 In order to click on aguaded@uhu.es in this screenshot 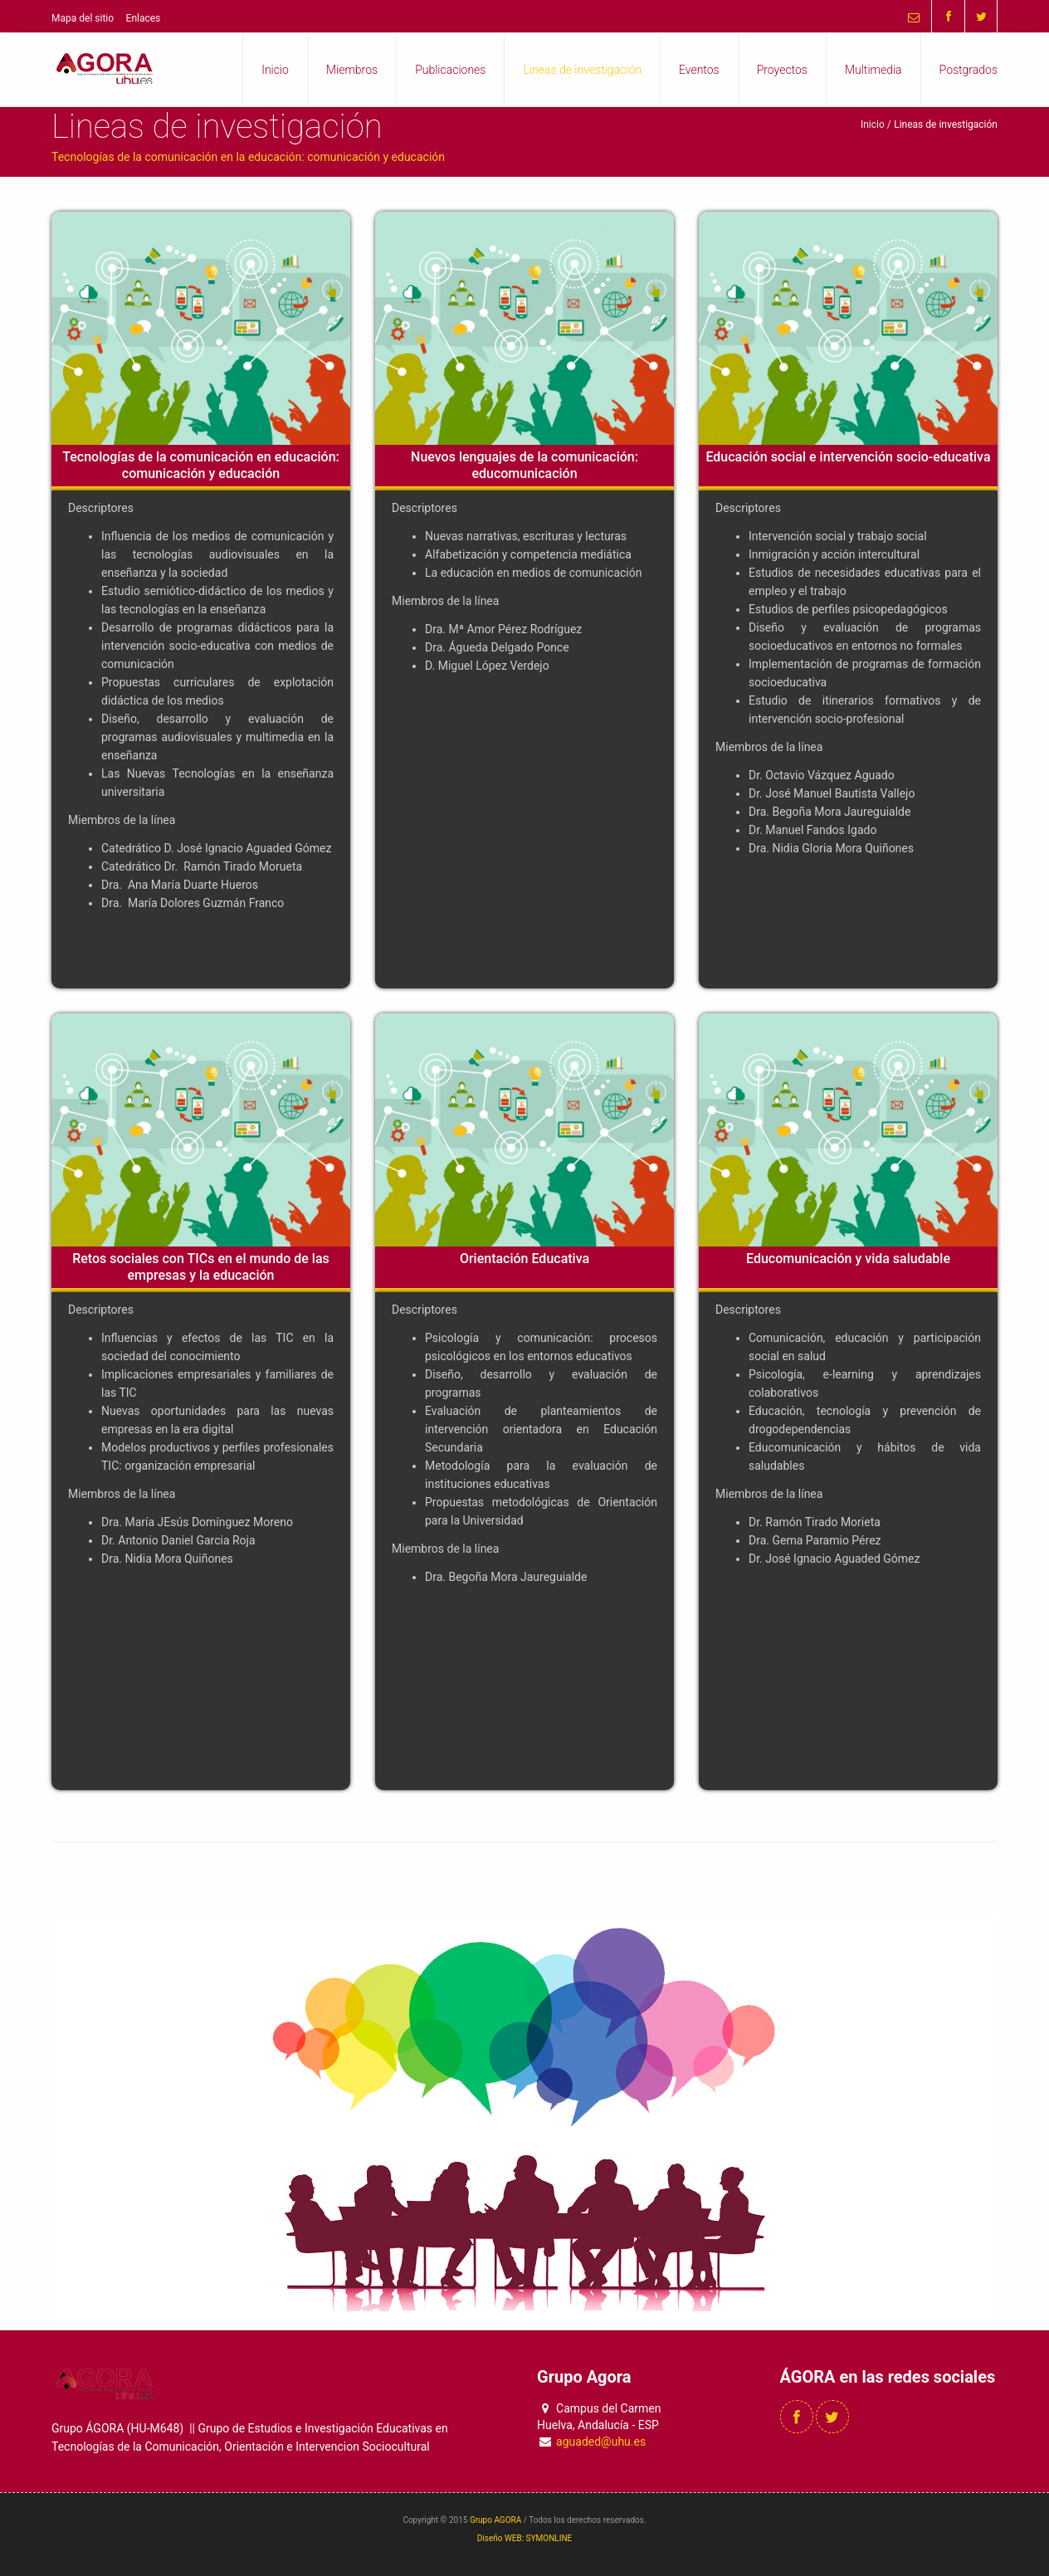, I will do `click(601, 2441)`.